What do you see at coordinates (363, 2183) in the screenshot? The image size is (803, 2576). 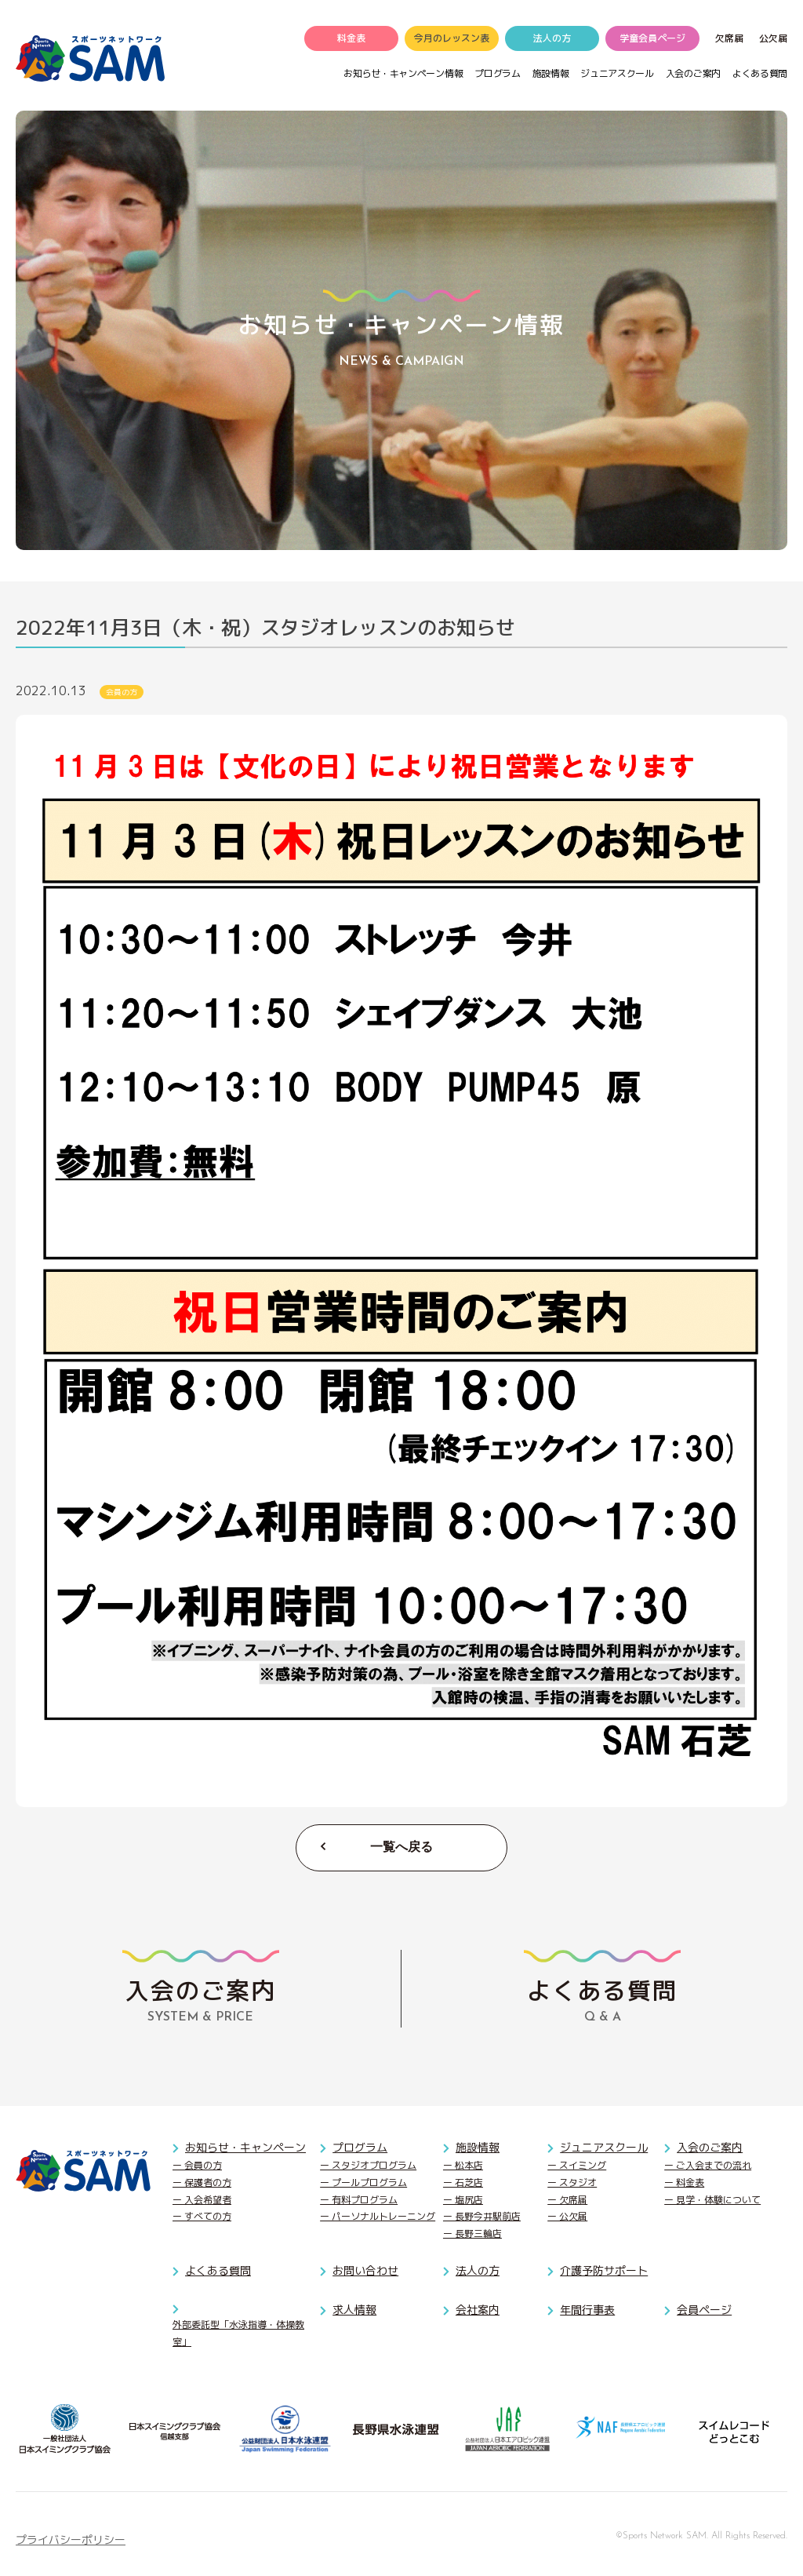 I see `ー プールプログラム` at bounding box center [363, 2183].